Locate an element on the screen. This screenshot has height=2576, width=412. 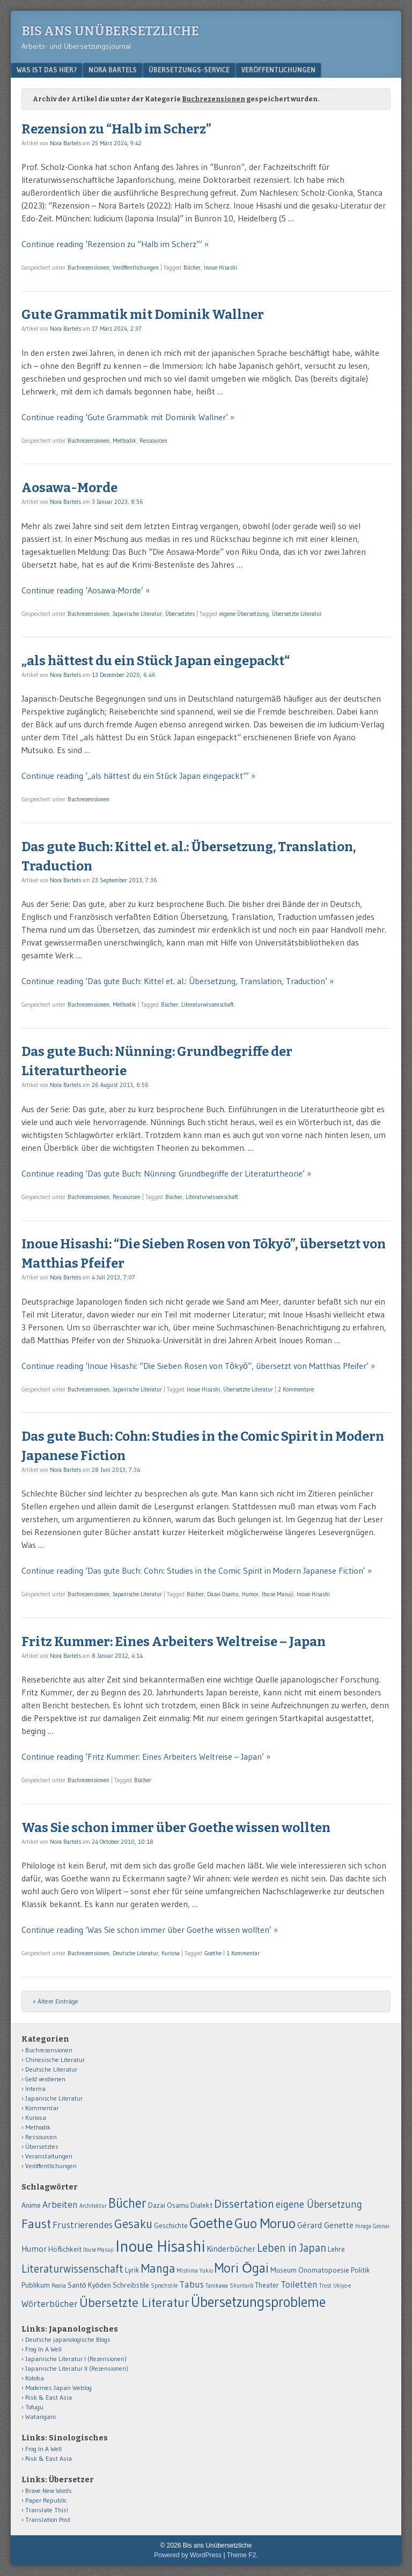
Ressourcen is located at coordinates (153, 440).